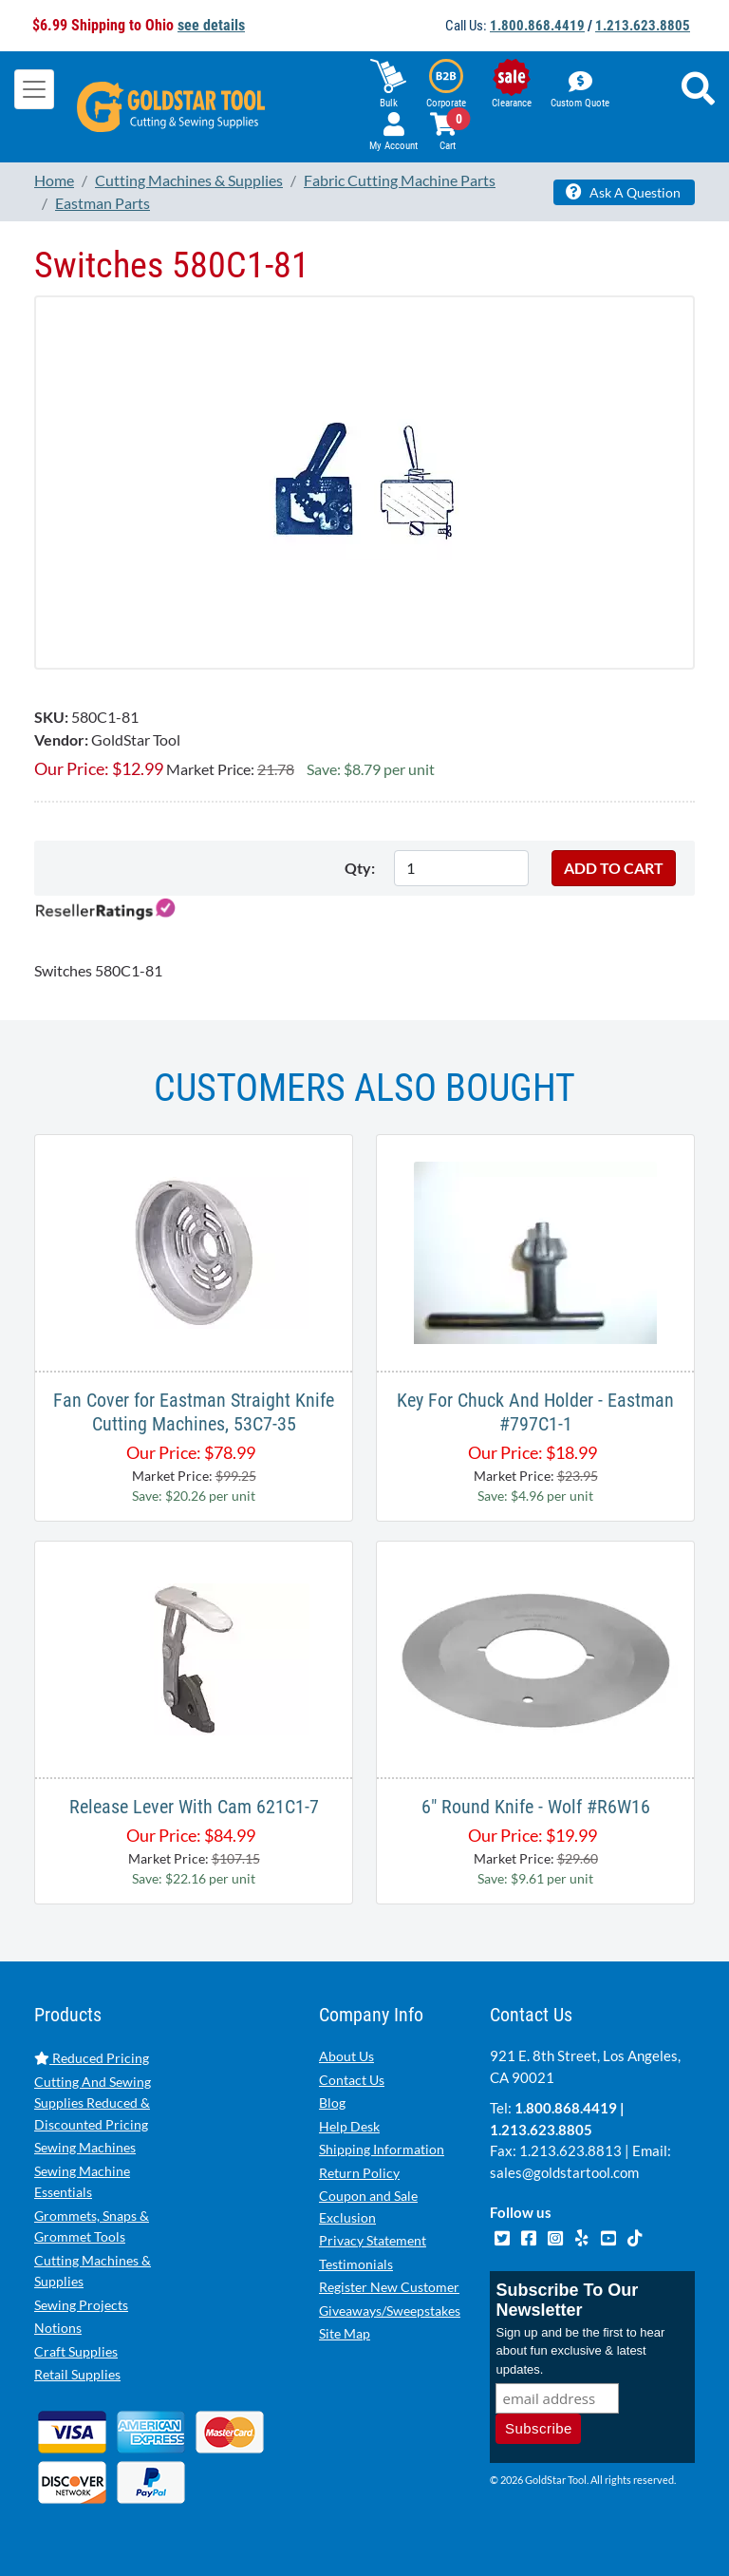 The height and width of the screenshot is (2576, 729). Describe the element at coordinates (344, 2333) in the screenshot. I see `Site Map` at that location.